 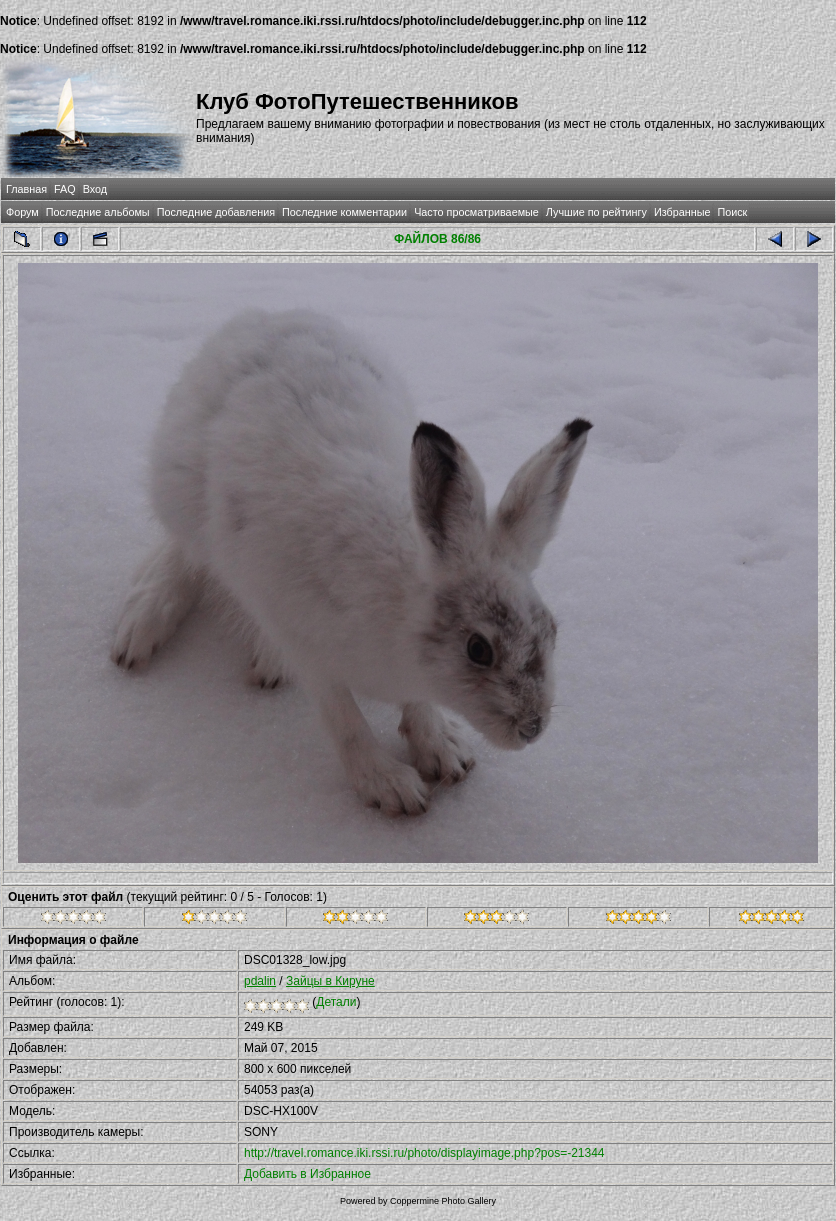 I want to click on Последние комментарии, so click(x=344, y=212).